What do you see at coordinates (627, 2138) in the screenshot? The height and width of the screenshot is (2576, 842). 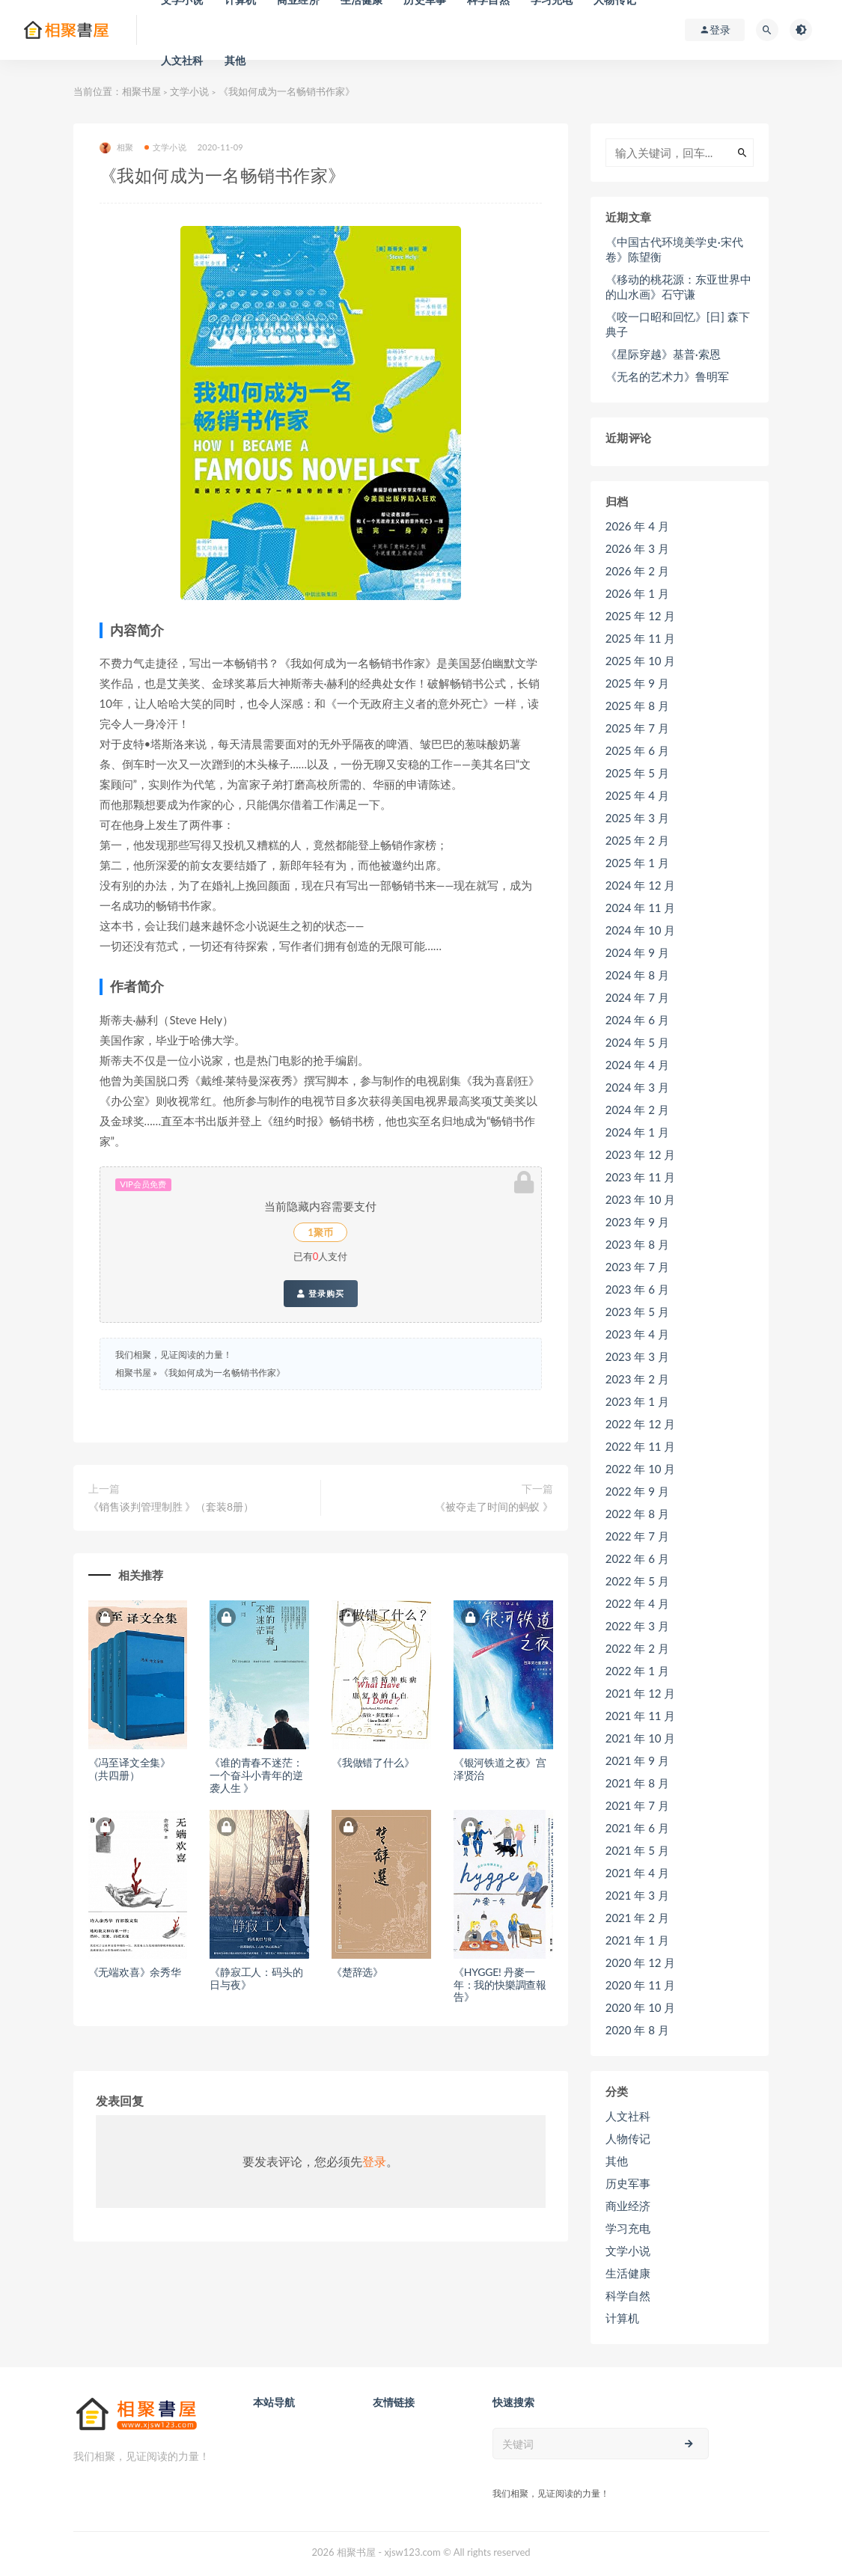 I see `人物传记` at bounding box center [627, 2138].